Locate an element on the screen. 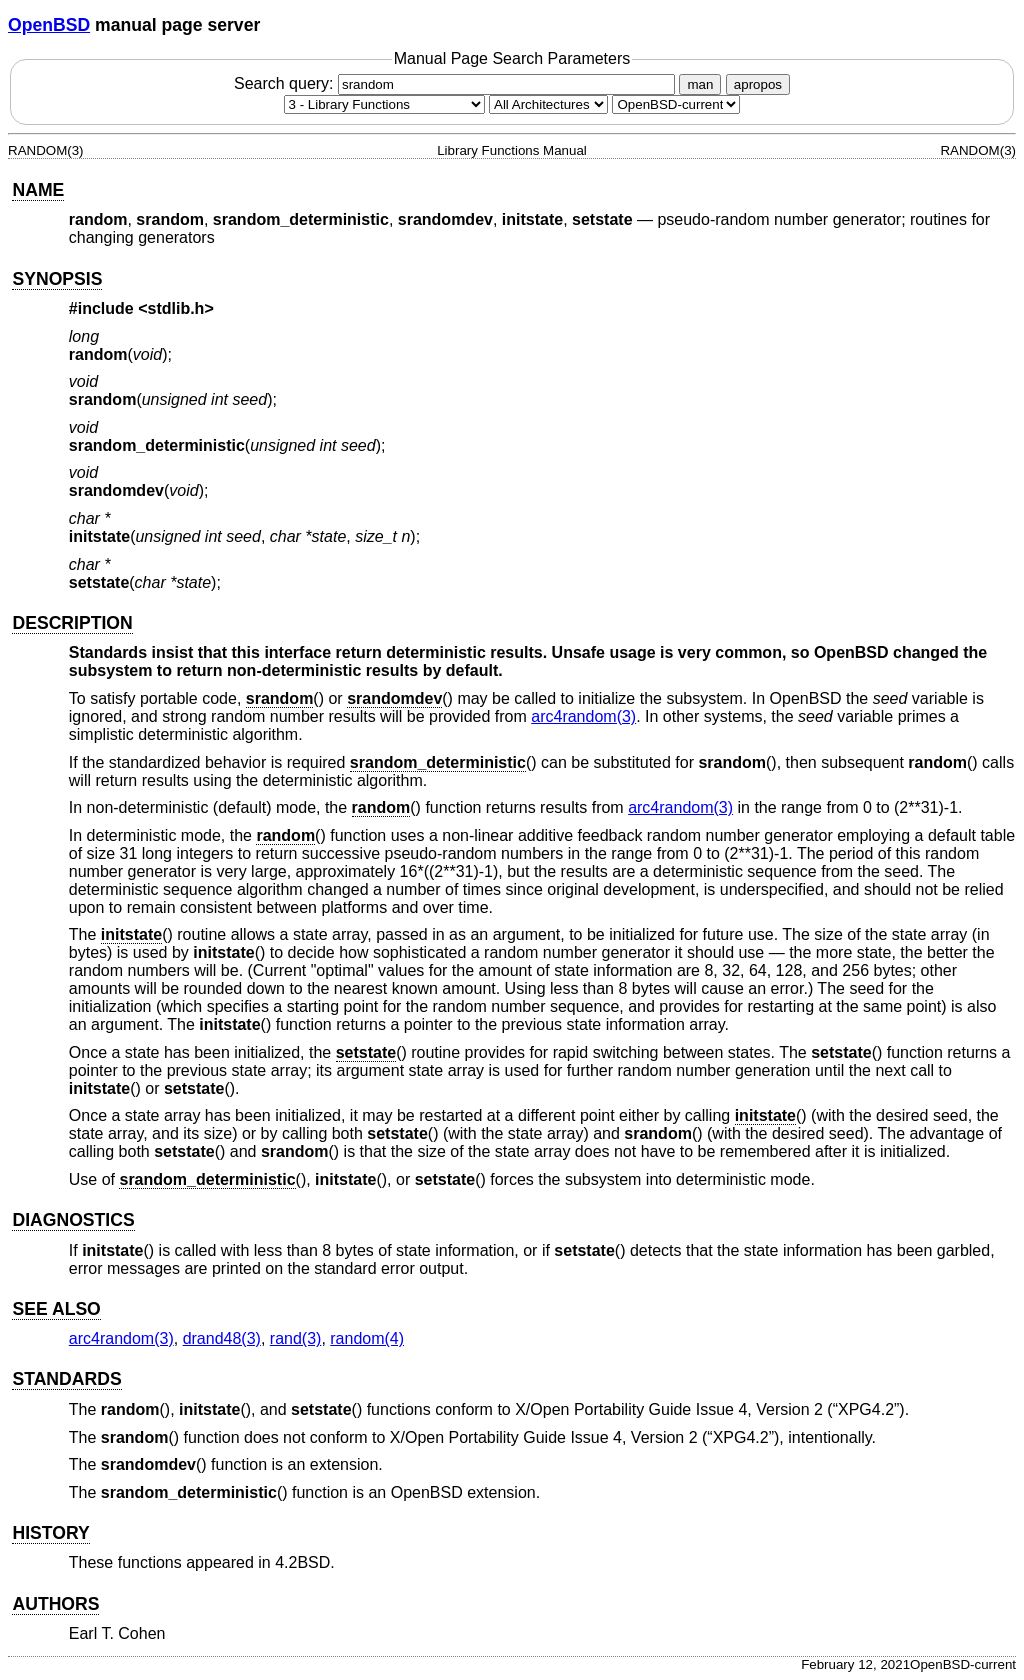 This screenshot has height=1680, width=1024. [CPU architecture] is located at coordinates (548, 104).